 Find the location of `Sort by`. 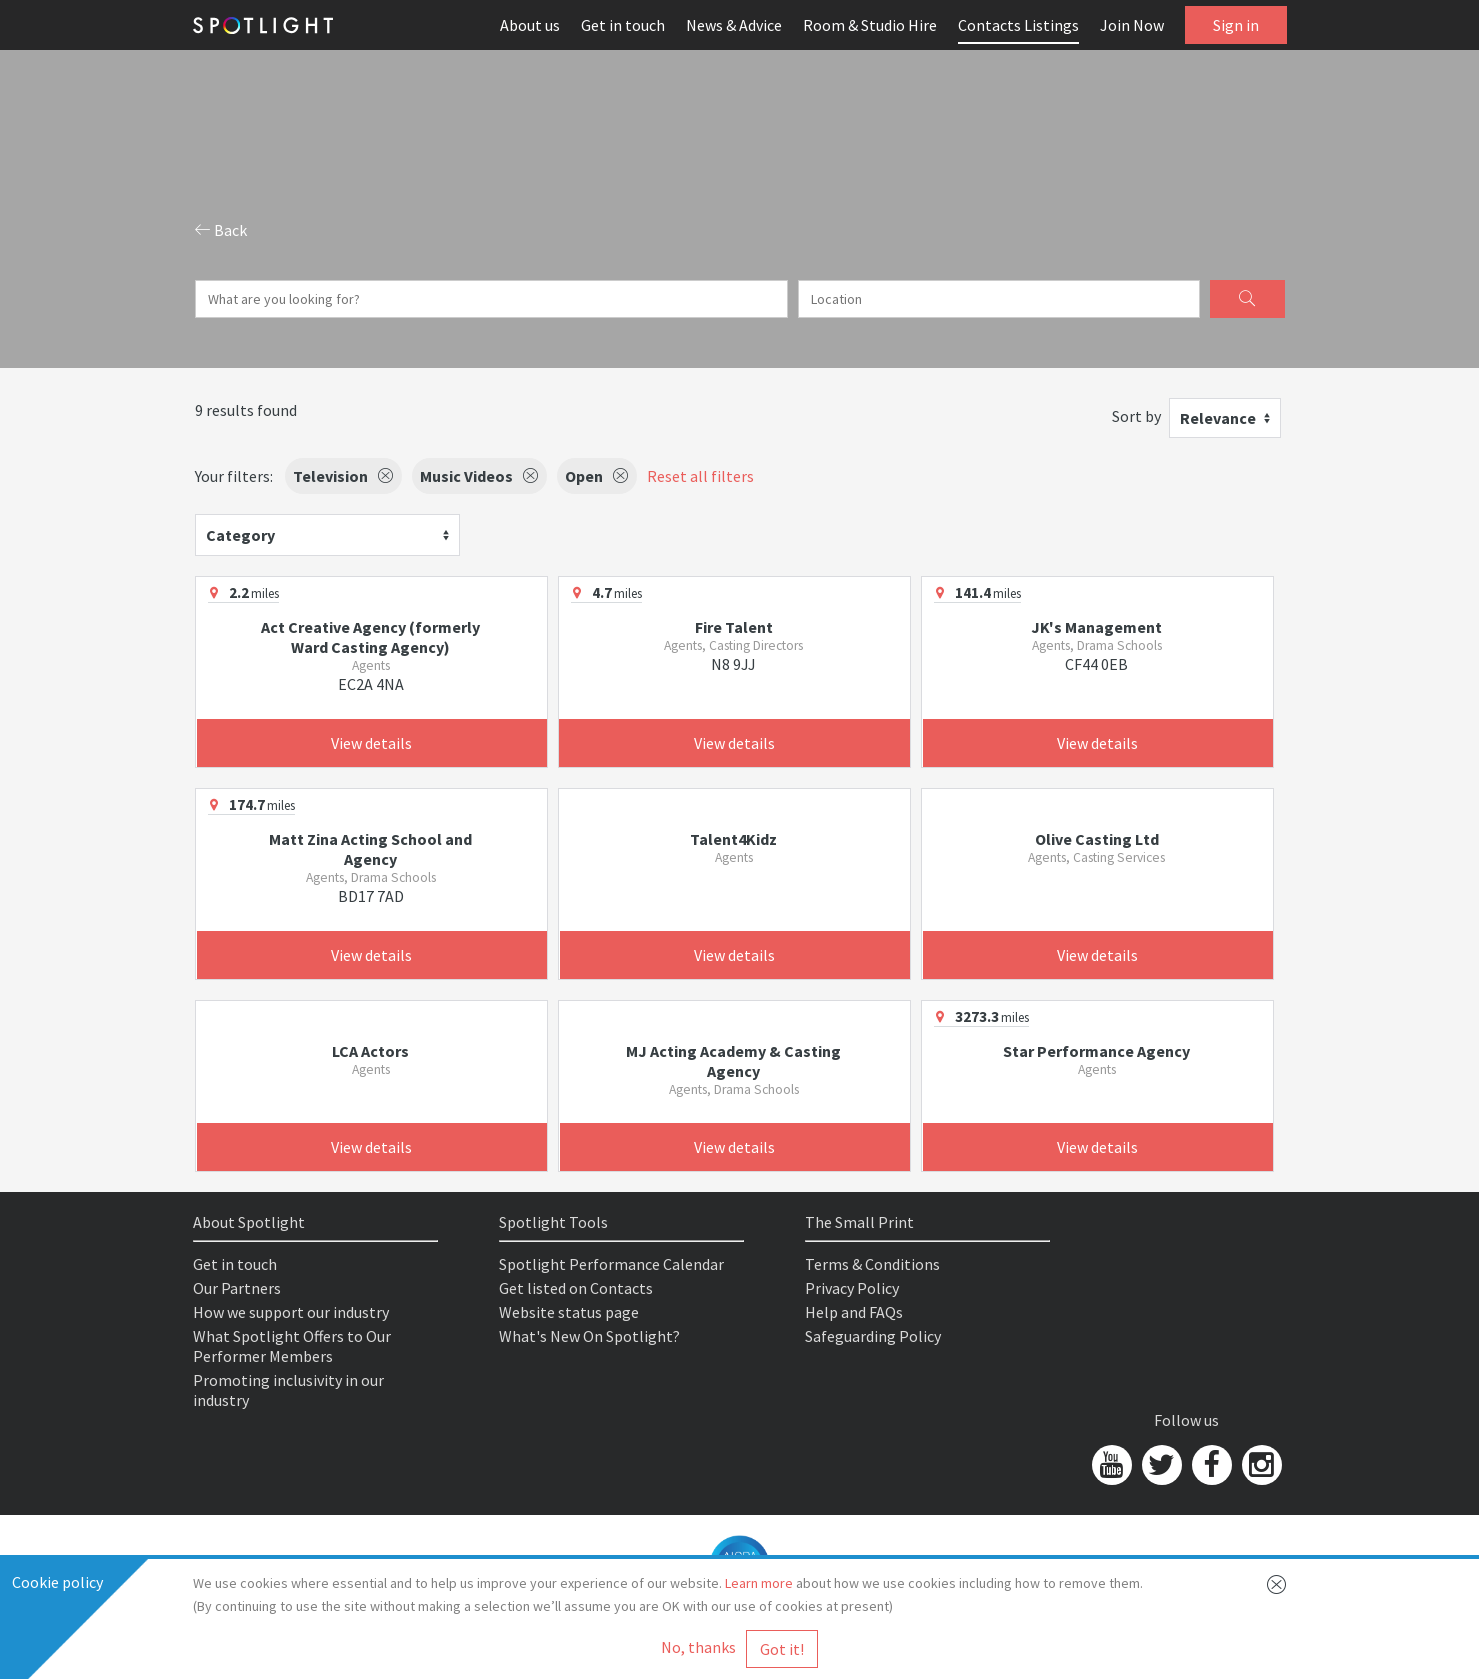

Sort by is located at coordinates (1136, 416).